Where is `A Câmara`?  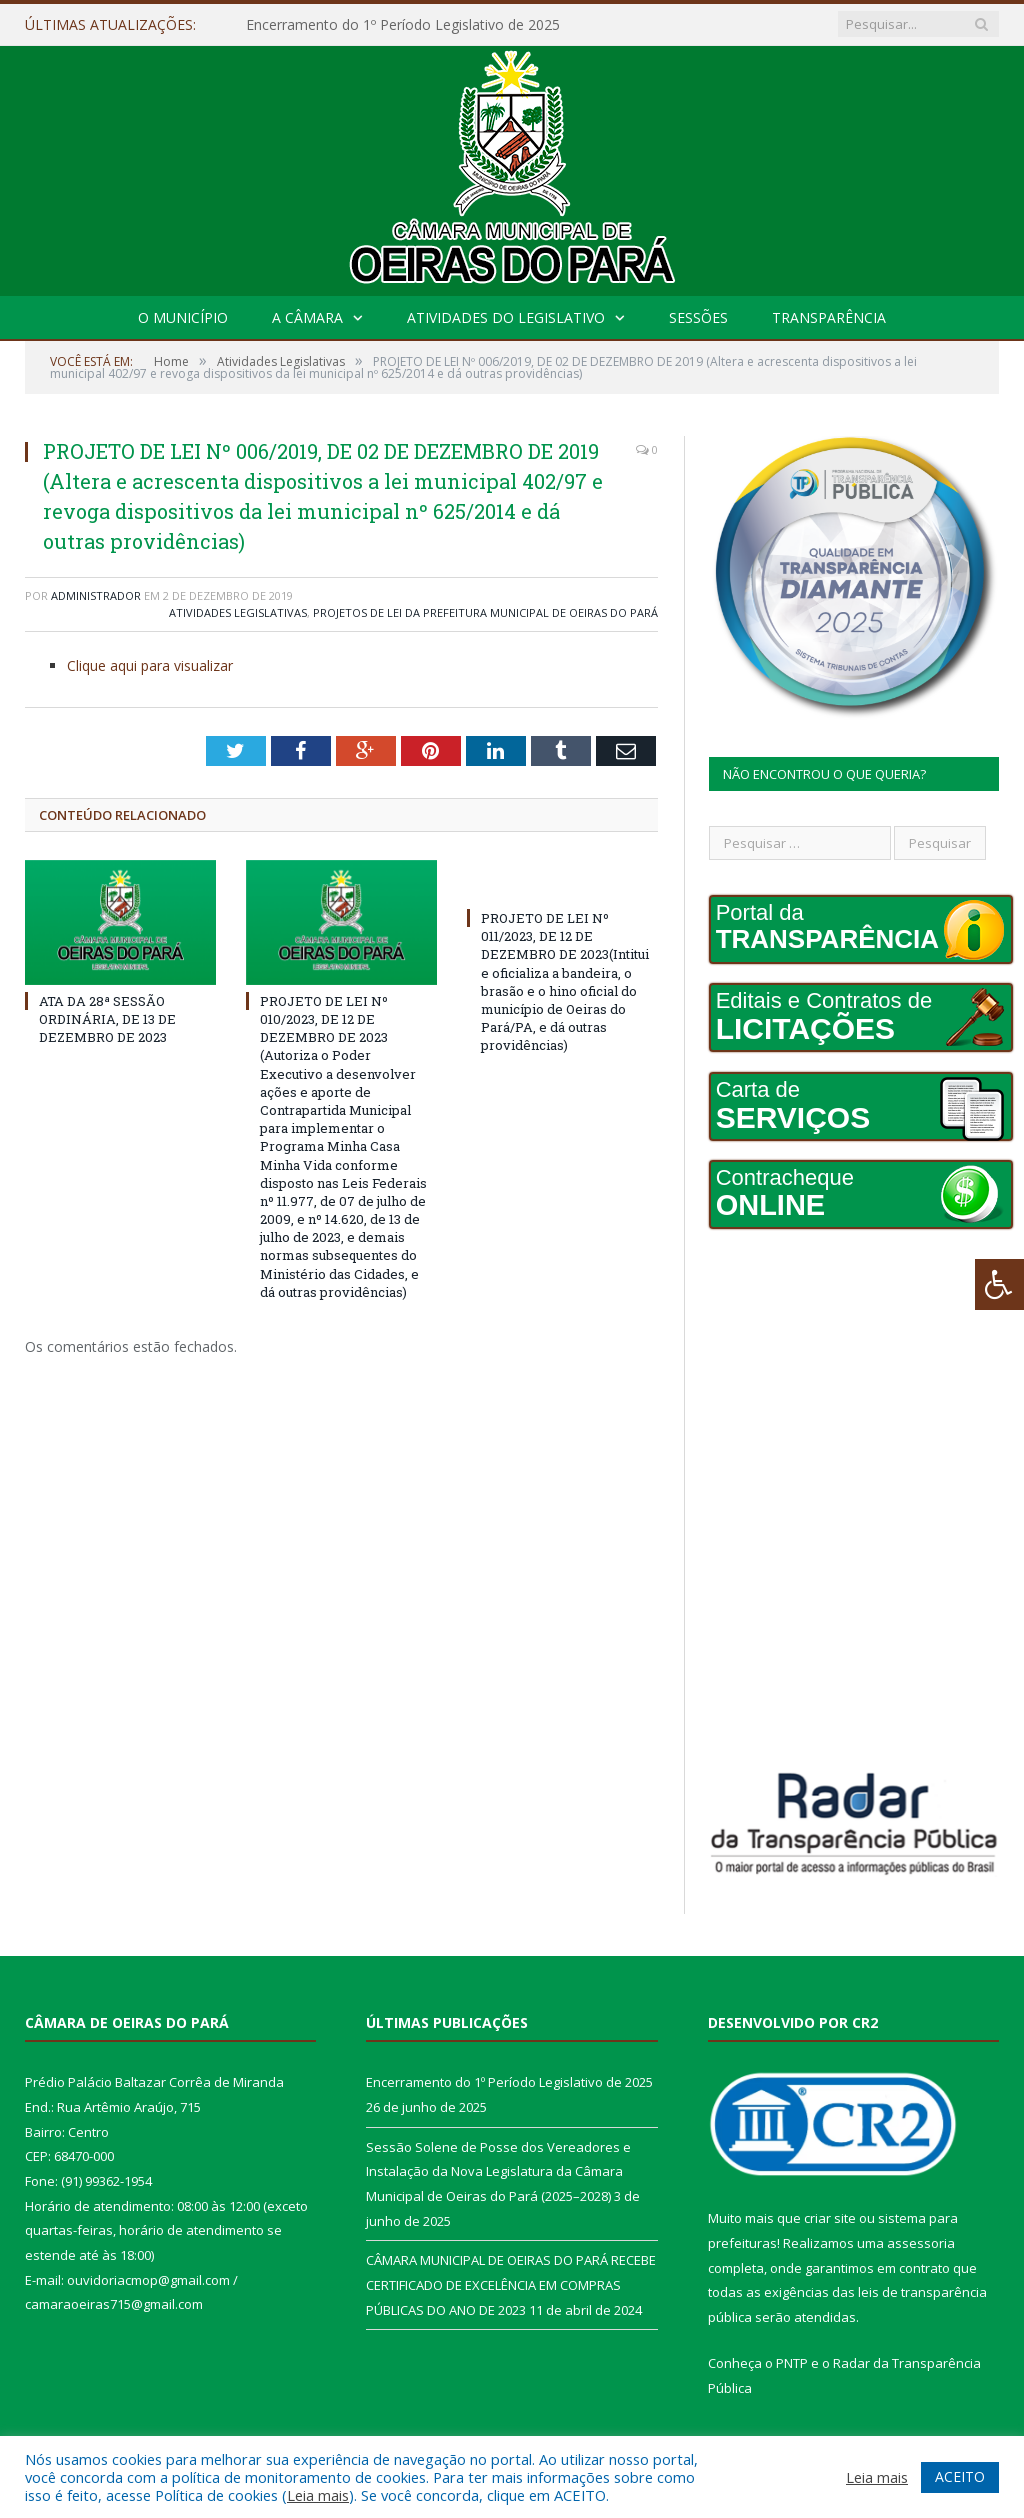
A Câmara is located at coordinates (307, 317).